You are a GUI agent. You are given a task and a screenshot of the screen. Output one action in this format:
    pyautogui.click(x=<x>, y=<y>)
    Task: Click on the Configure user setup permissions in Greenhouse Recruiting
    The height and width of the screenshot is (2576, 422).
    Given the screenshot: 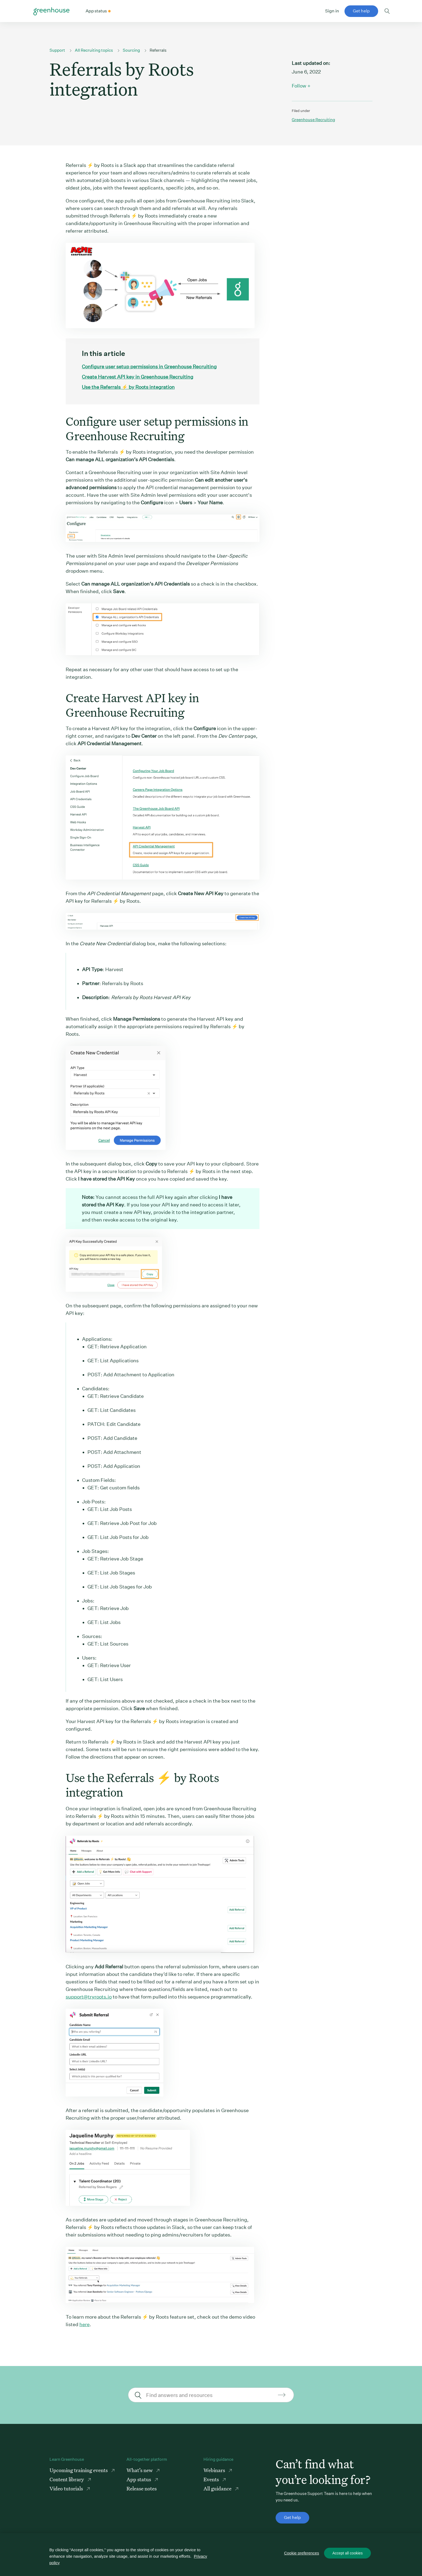 What is the action you would take?
    pyautogui.click(x=149, y=366)
    